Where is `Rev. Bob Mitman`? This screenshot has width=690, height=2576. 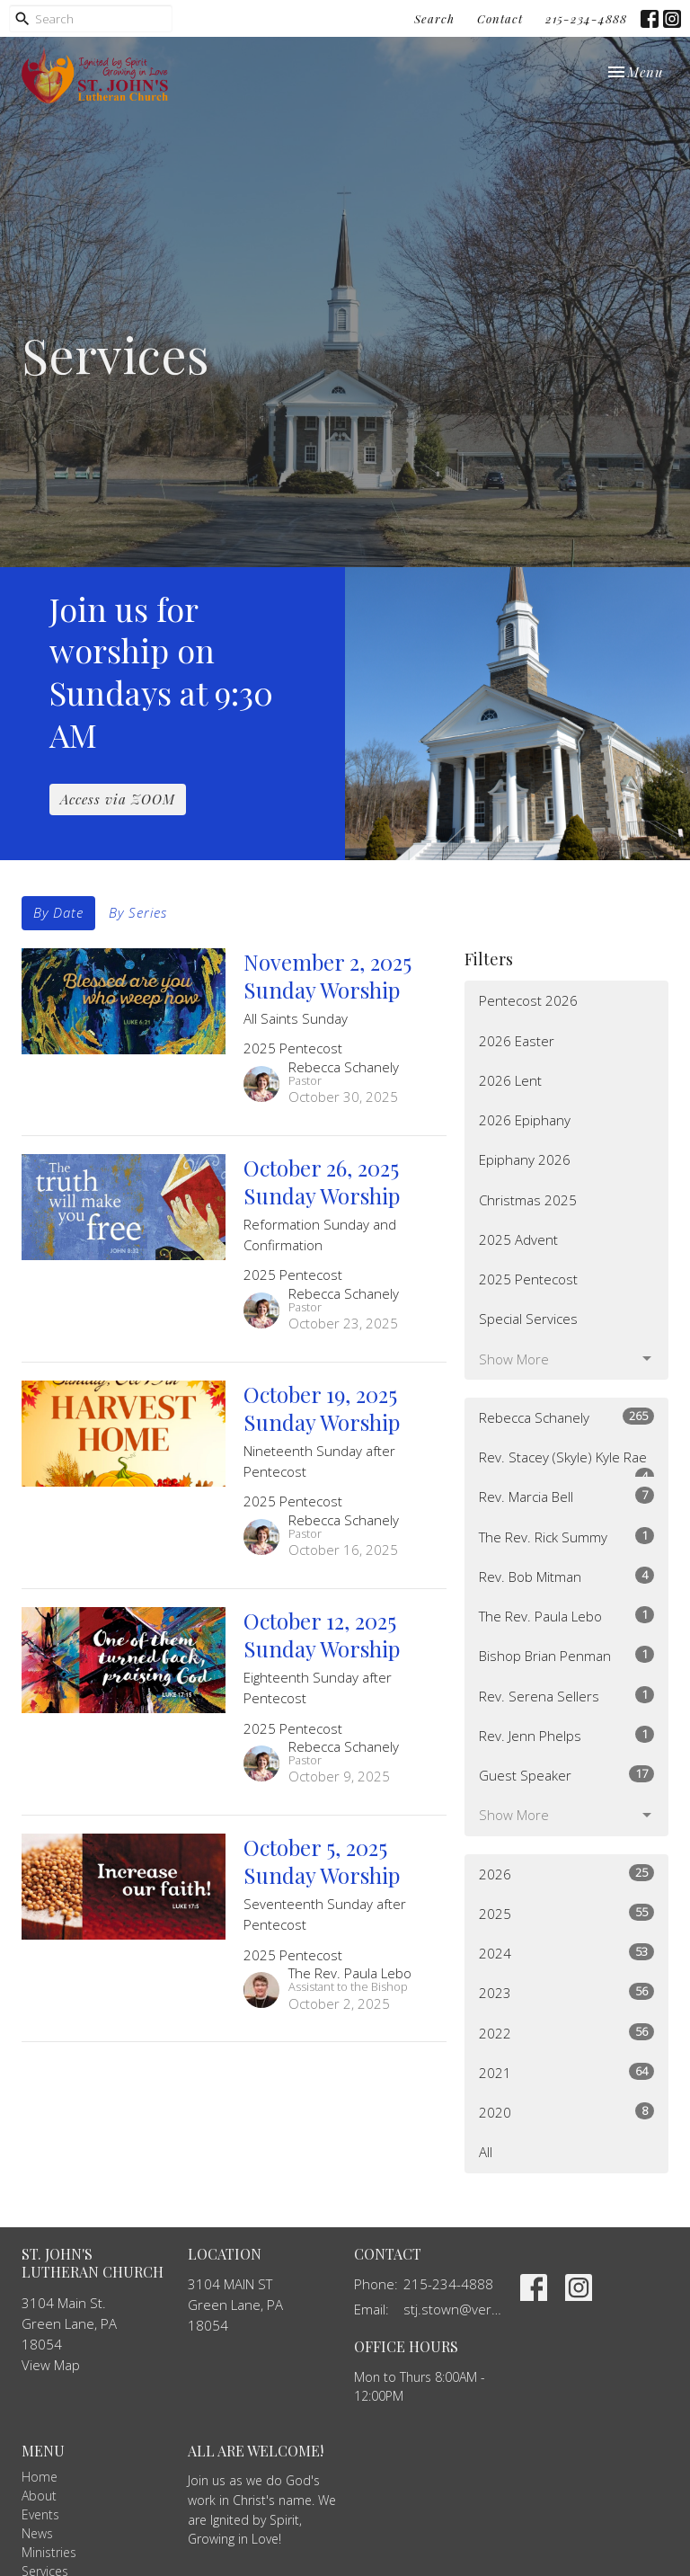 Rev. Bob Mitman is located at coordinates (566, 1576).